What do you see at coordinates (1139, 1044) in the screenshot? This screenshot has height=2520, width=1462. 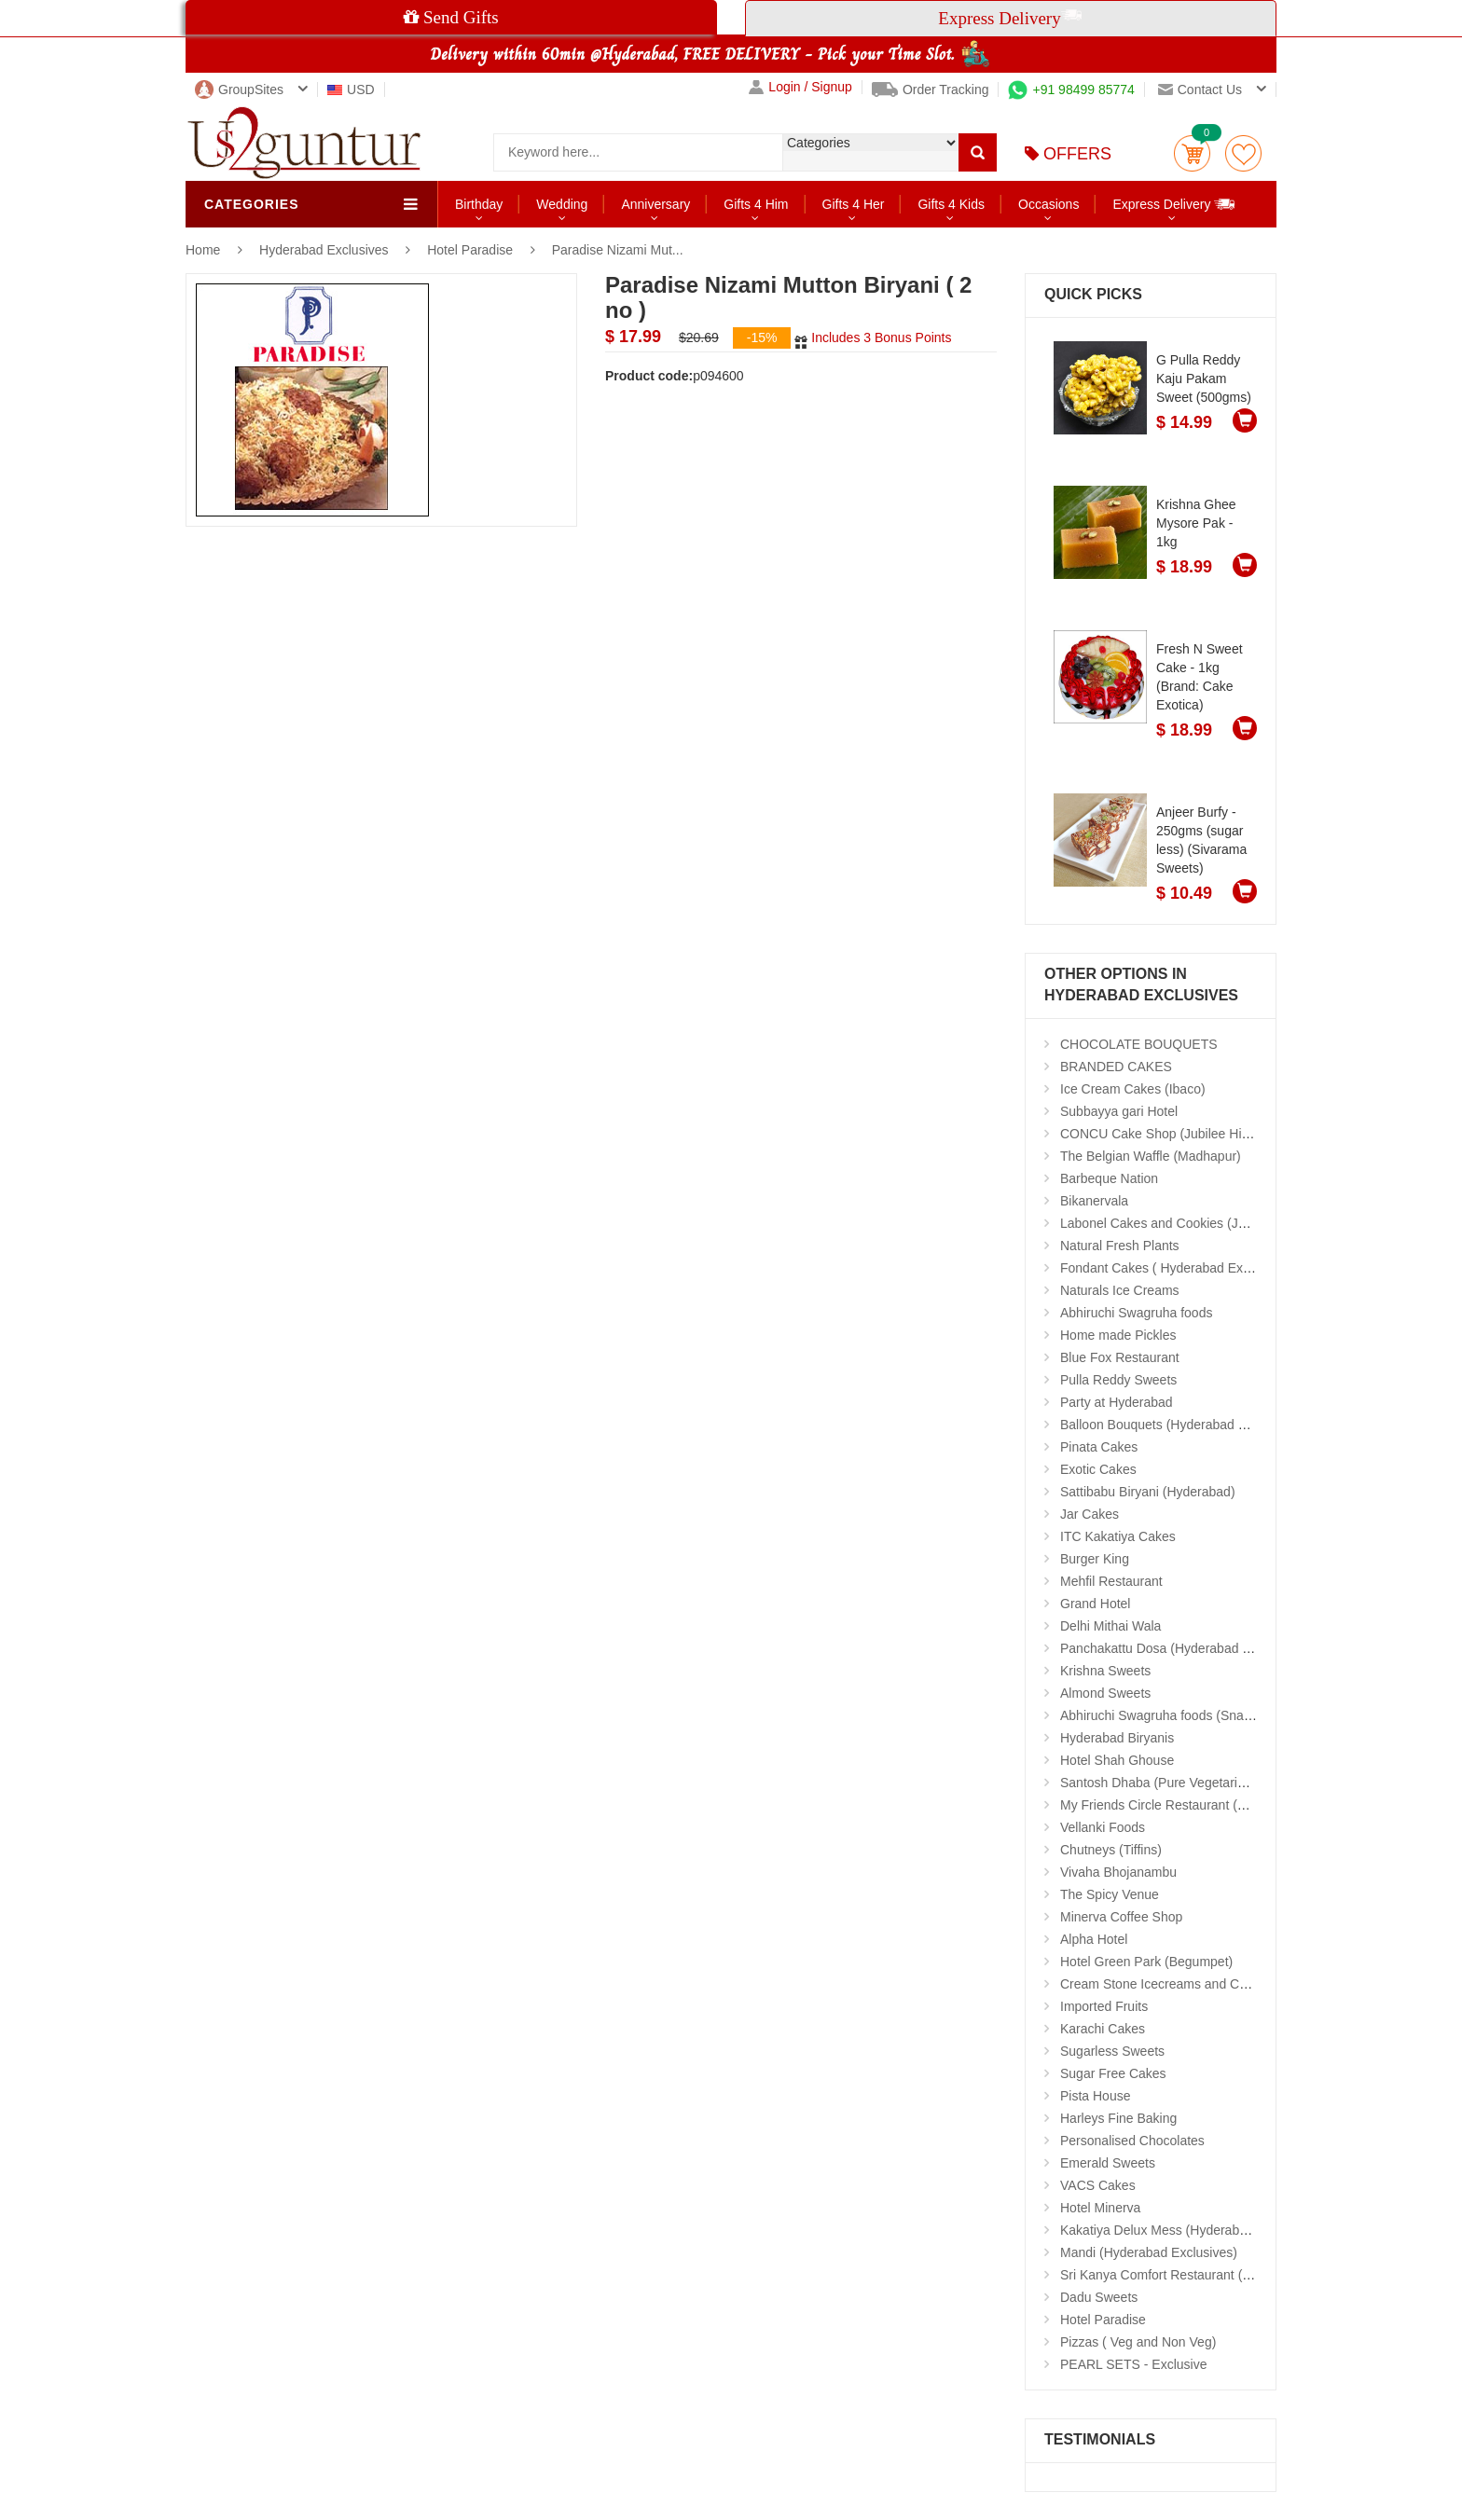 I see `CHOCOLATE BOUQUETS` at bounding box center [1139, 1044].